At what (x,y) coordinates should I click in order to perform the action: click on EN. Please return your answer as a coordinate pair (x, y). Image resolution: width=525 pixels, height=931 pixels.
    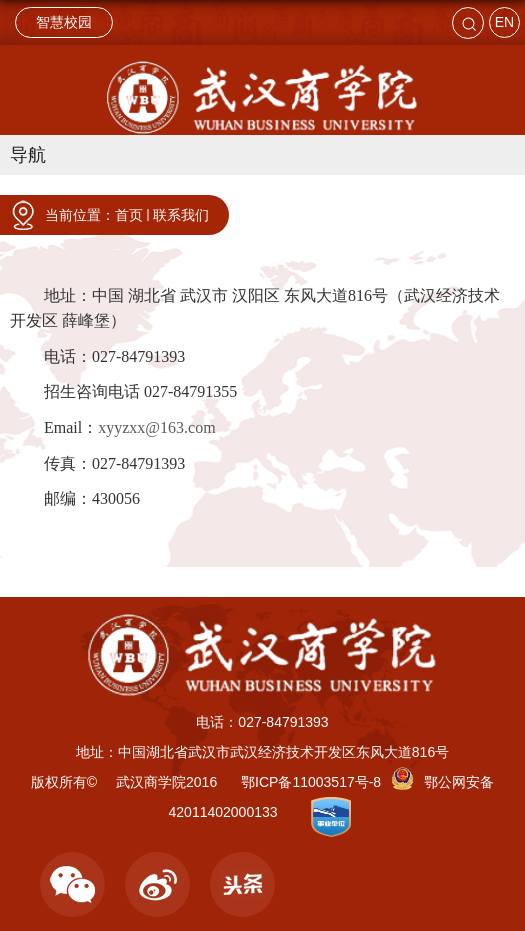
    Looking at the image, I should click on (504, 22).